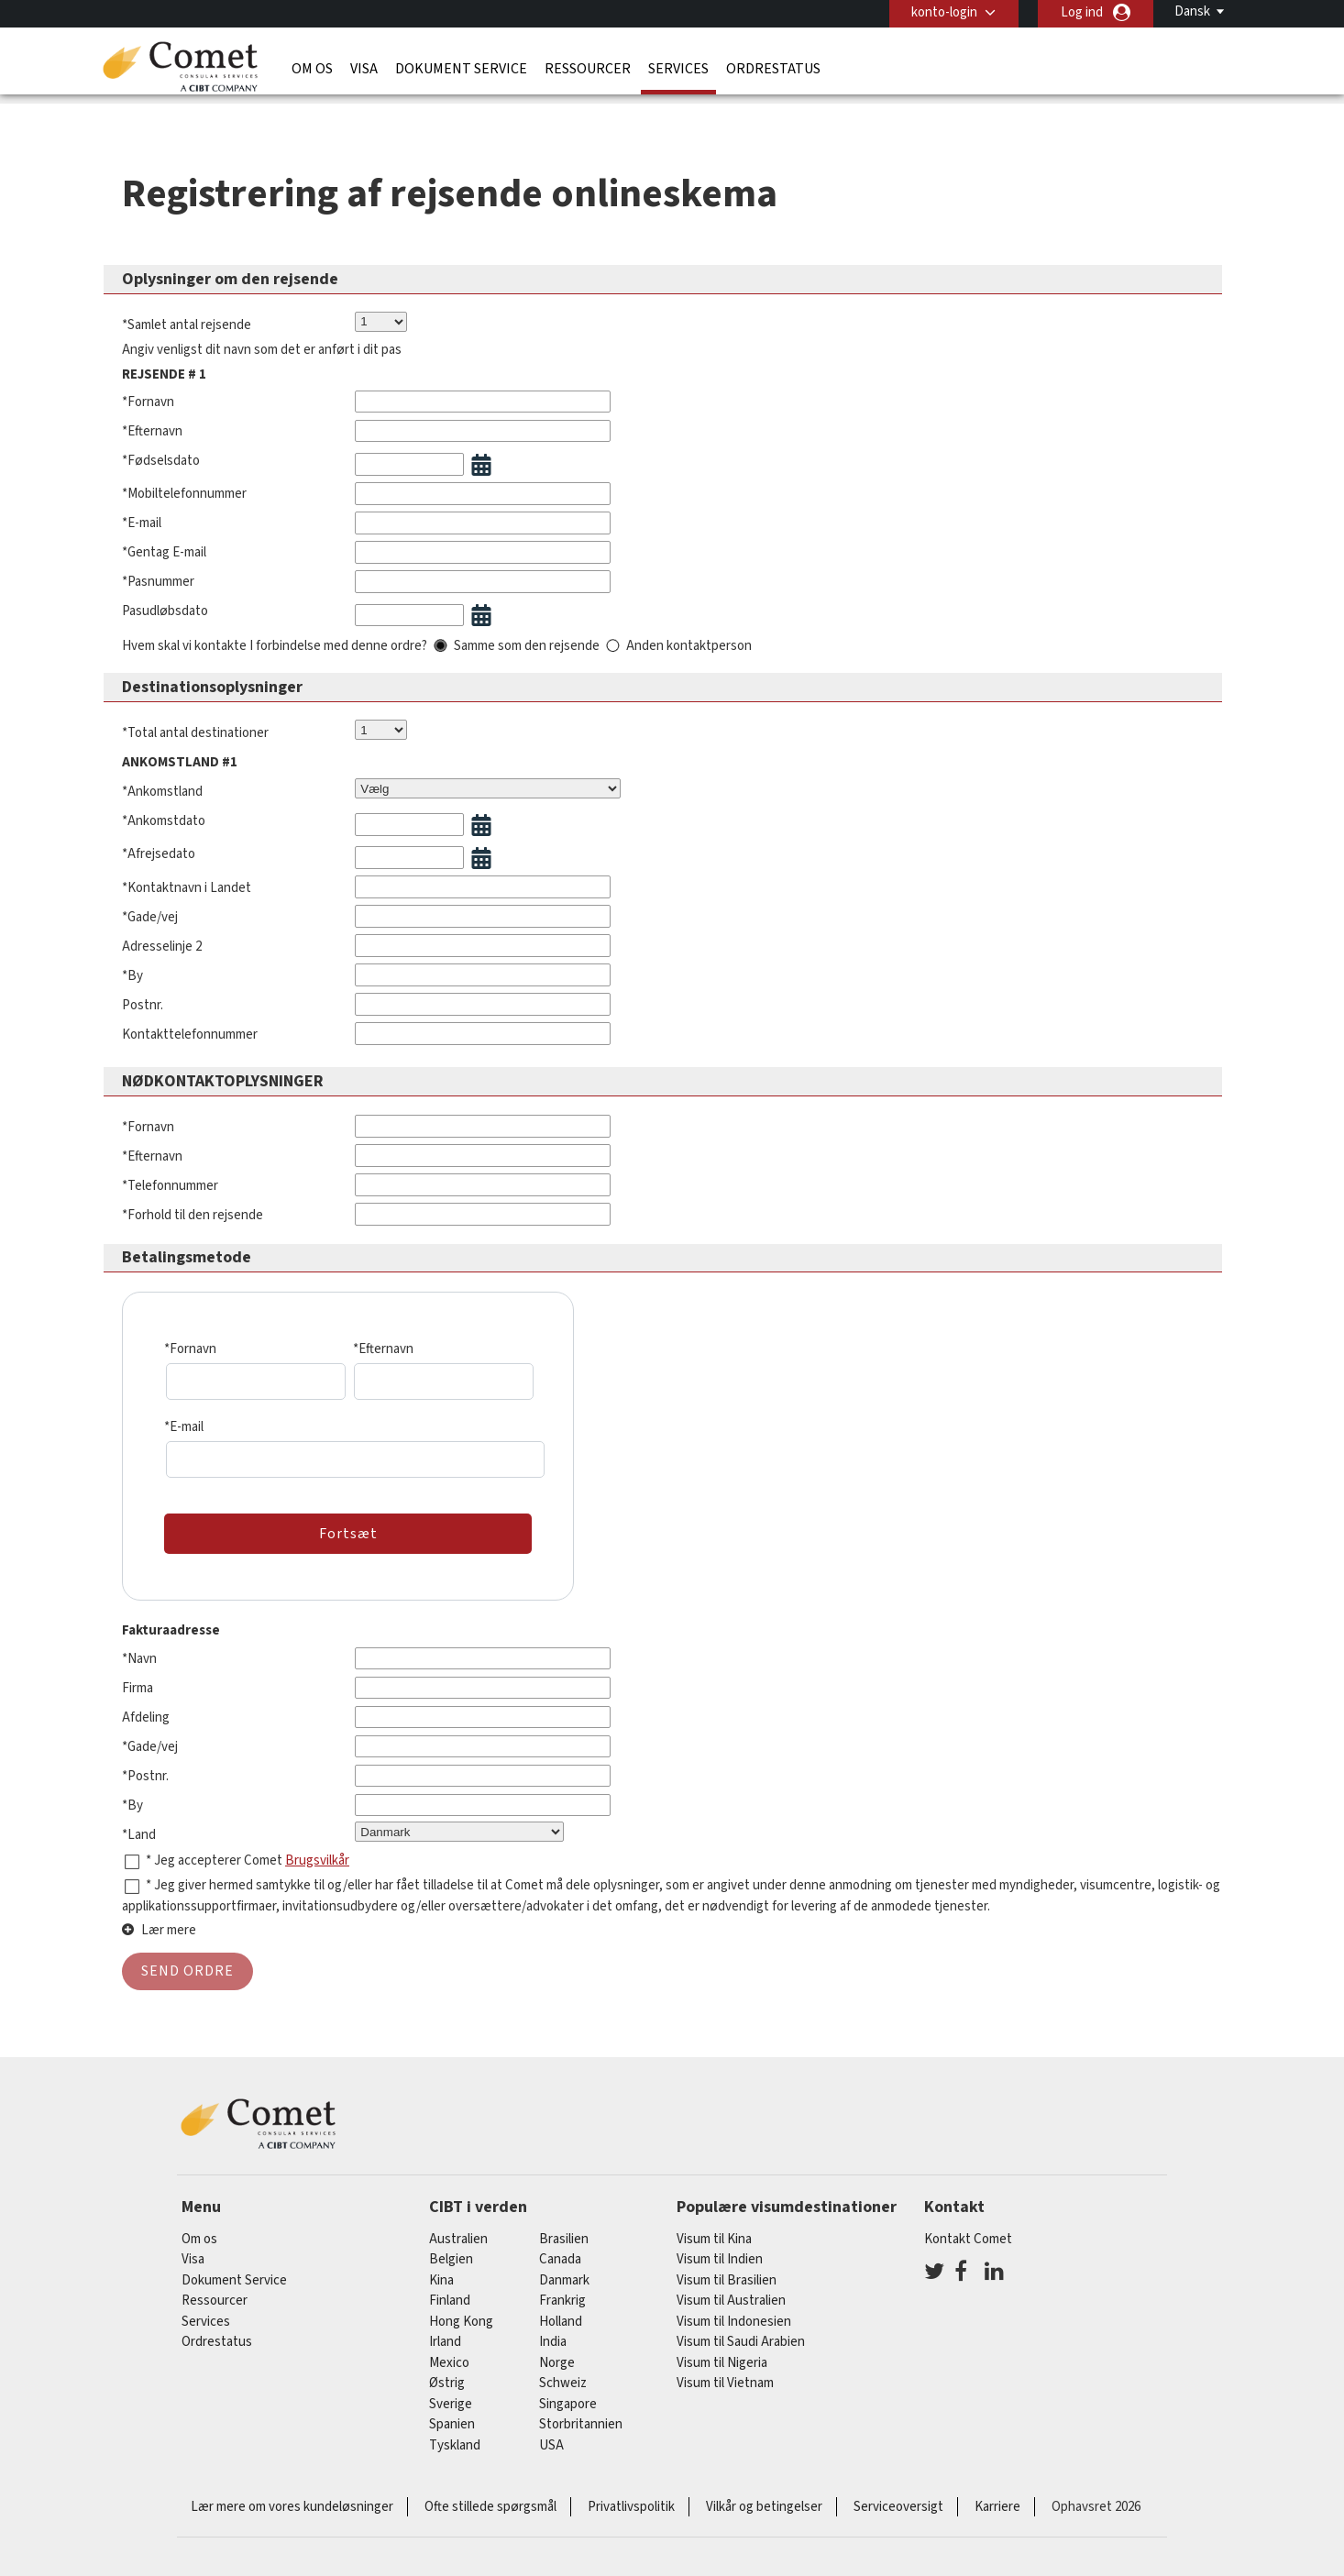  I want to click on Danmark, so click(564, 2266).